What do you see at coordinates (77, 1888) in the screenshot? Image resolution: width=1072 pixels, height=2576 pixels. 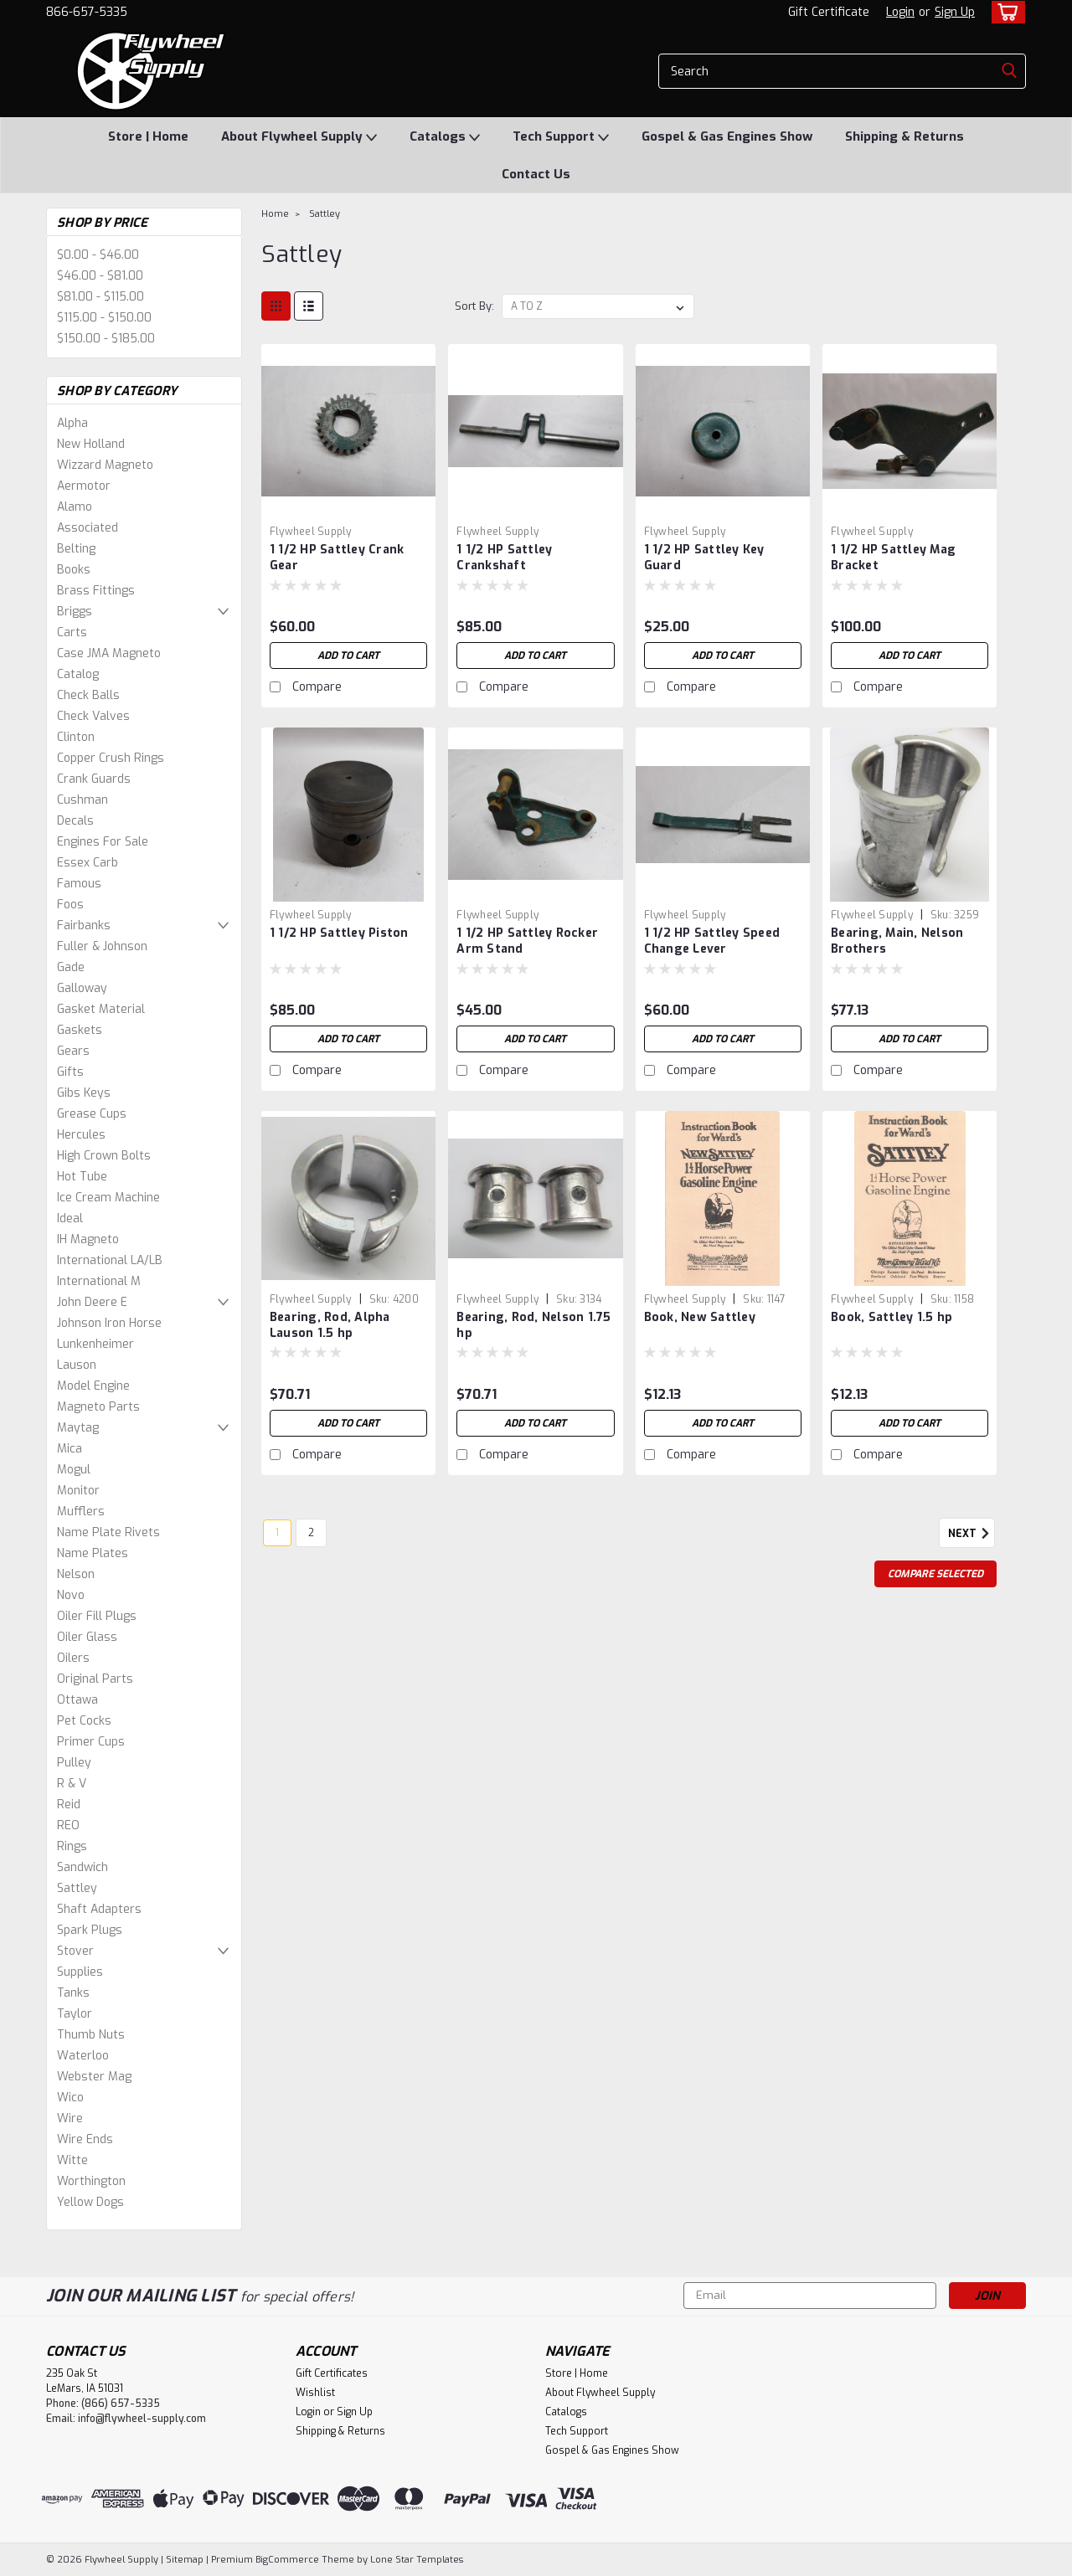 I see `Sattley` at bounding box center [77, 1888].